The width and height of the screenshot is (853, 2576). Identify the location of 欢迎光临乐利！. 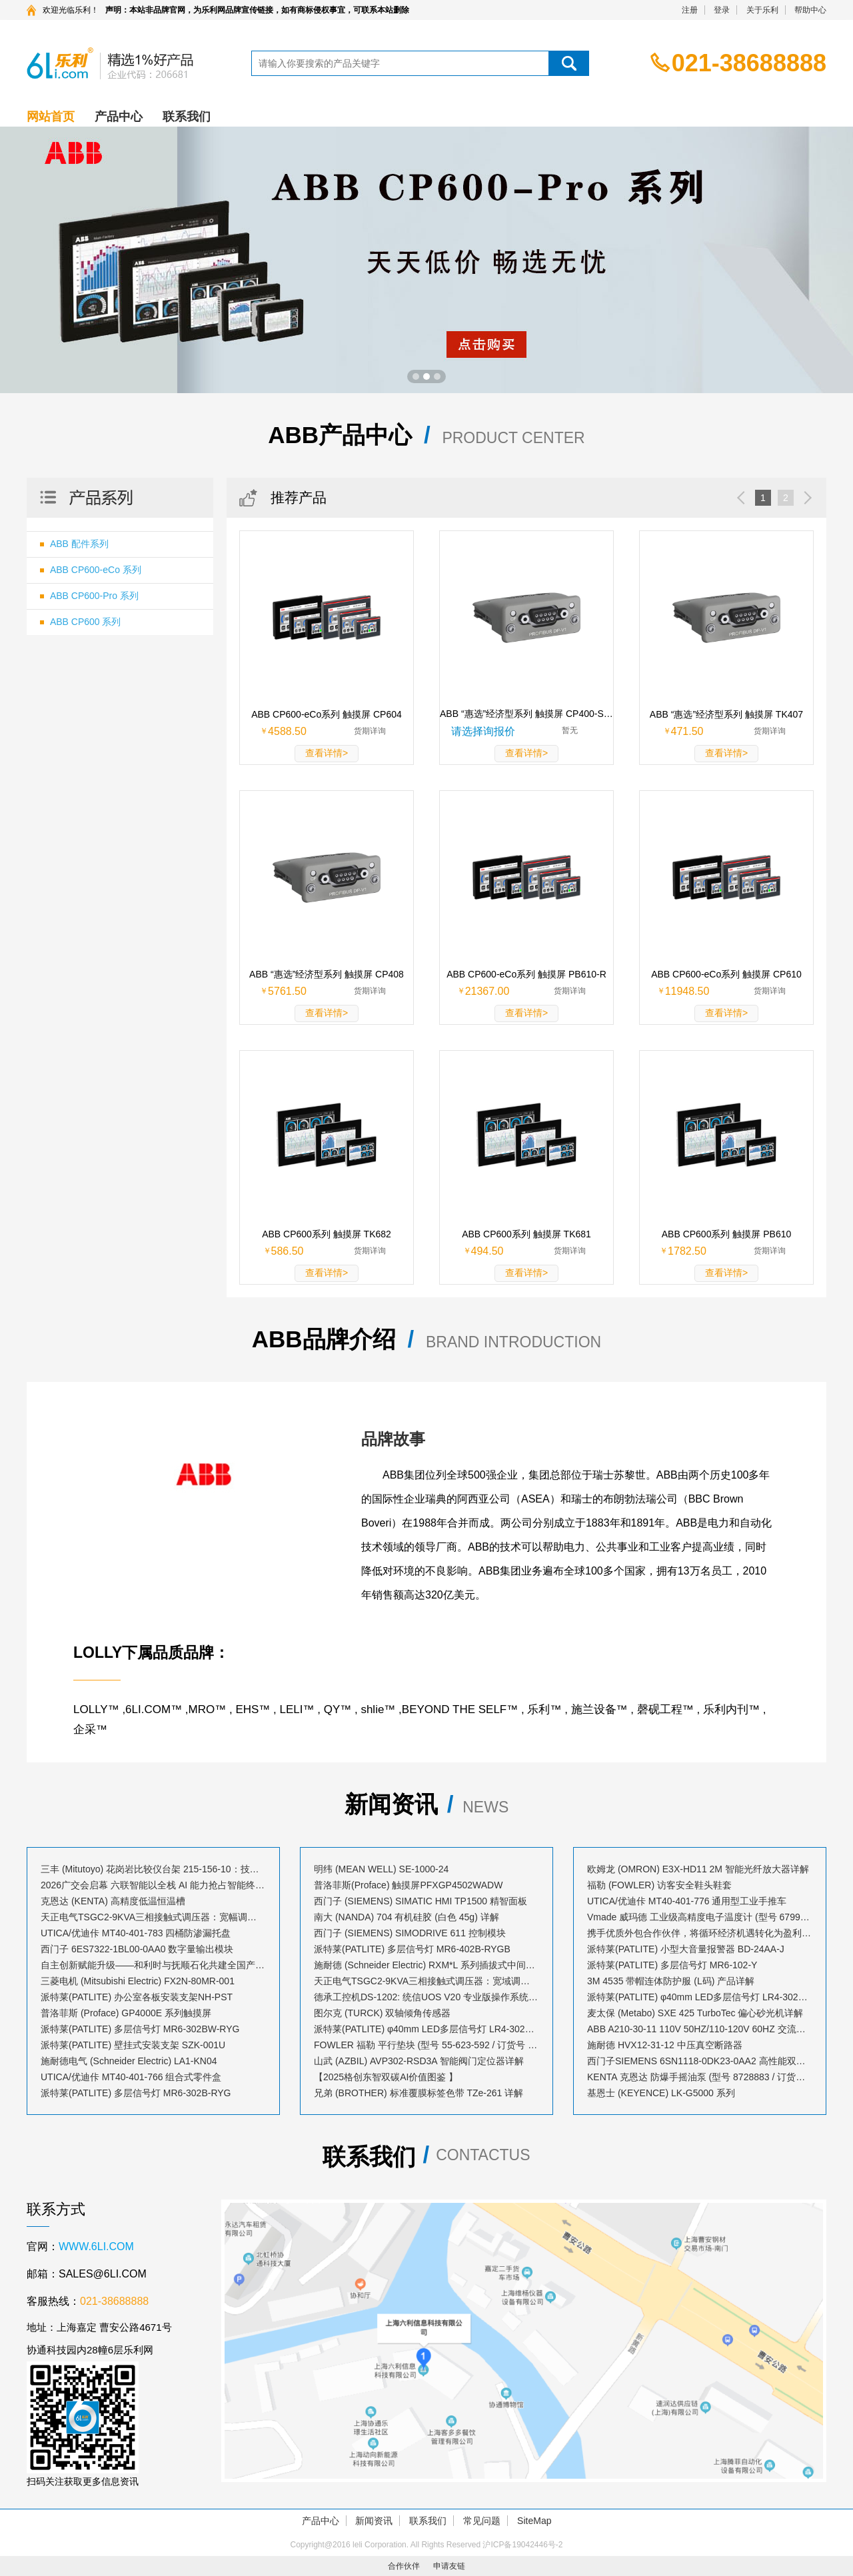
(71, 10).